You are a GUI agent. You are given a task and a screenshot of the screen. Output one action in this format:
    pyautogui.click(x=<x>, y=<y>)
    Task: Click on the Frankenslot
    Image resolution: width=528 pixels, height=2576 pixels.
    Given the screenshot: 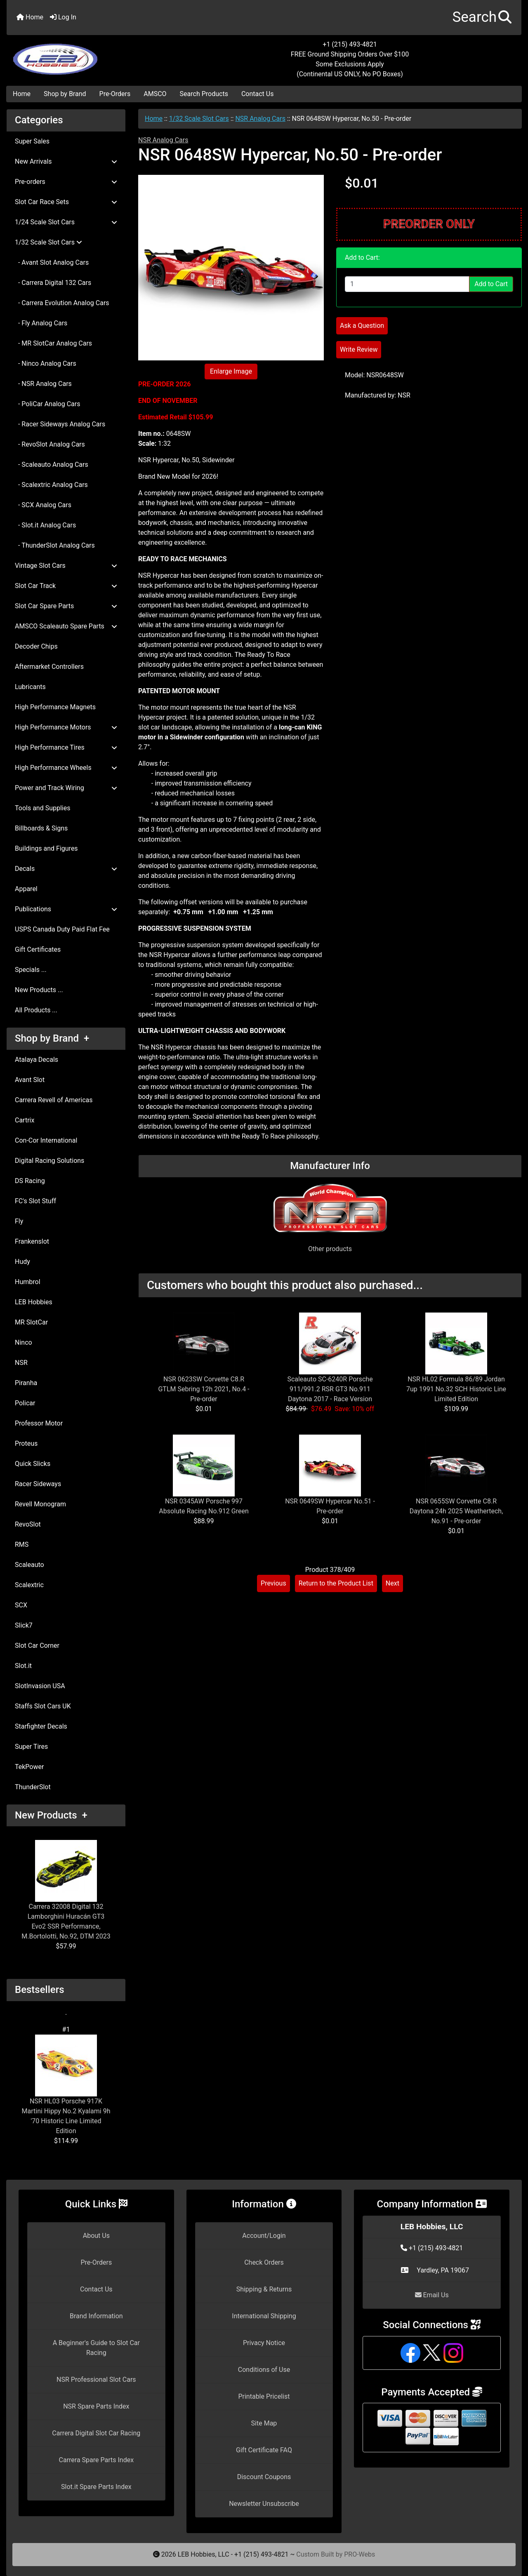 What is the action you would take?
    pyautogui.click(x=32, y=1241)
    